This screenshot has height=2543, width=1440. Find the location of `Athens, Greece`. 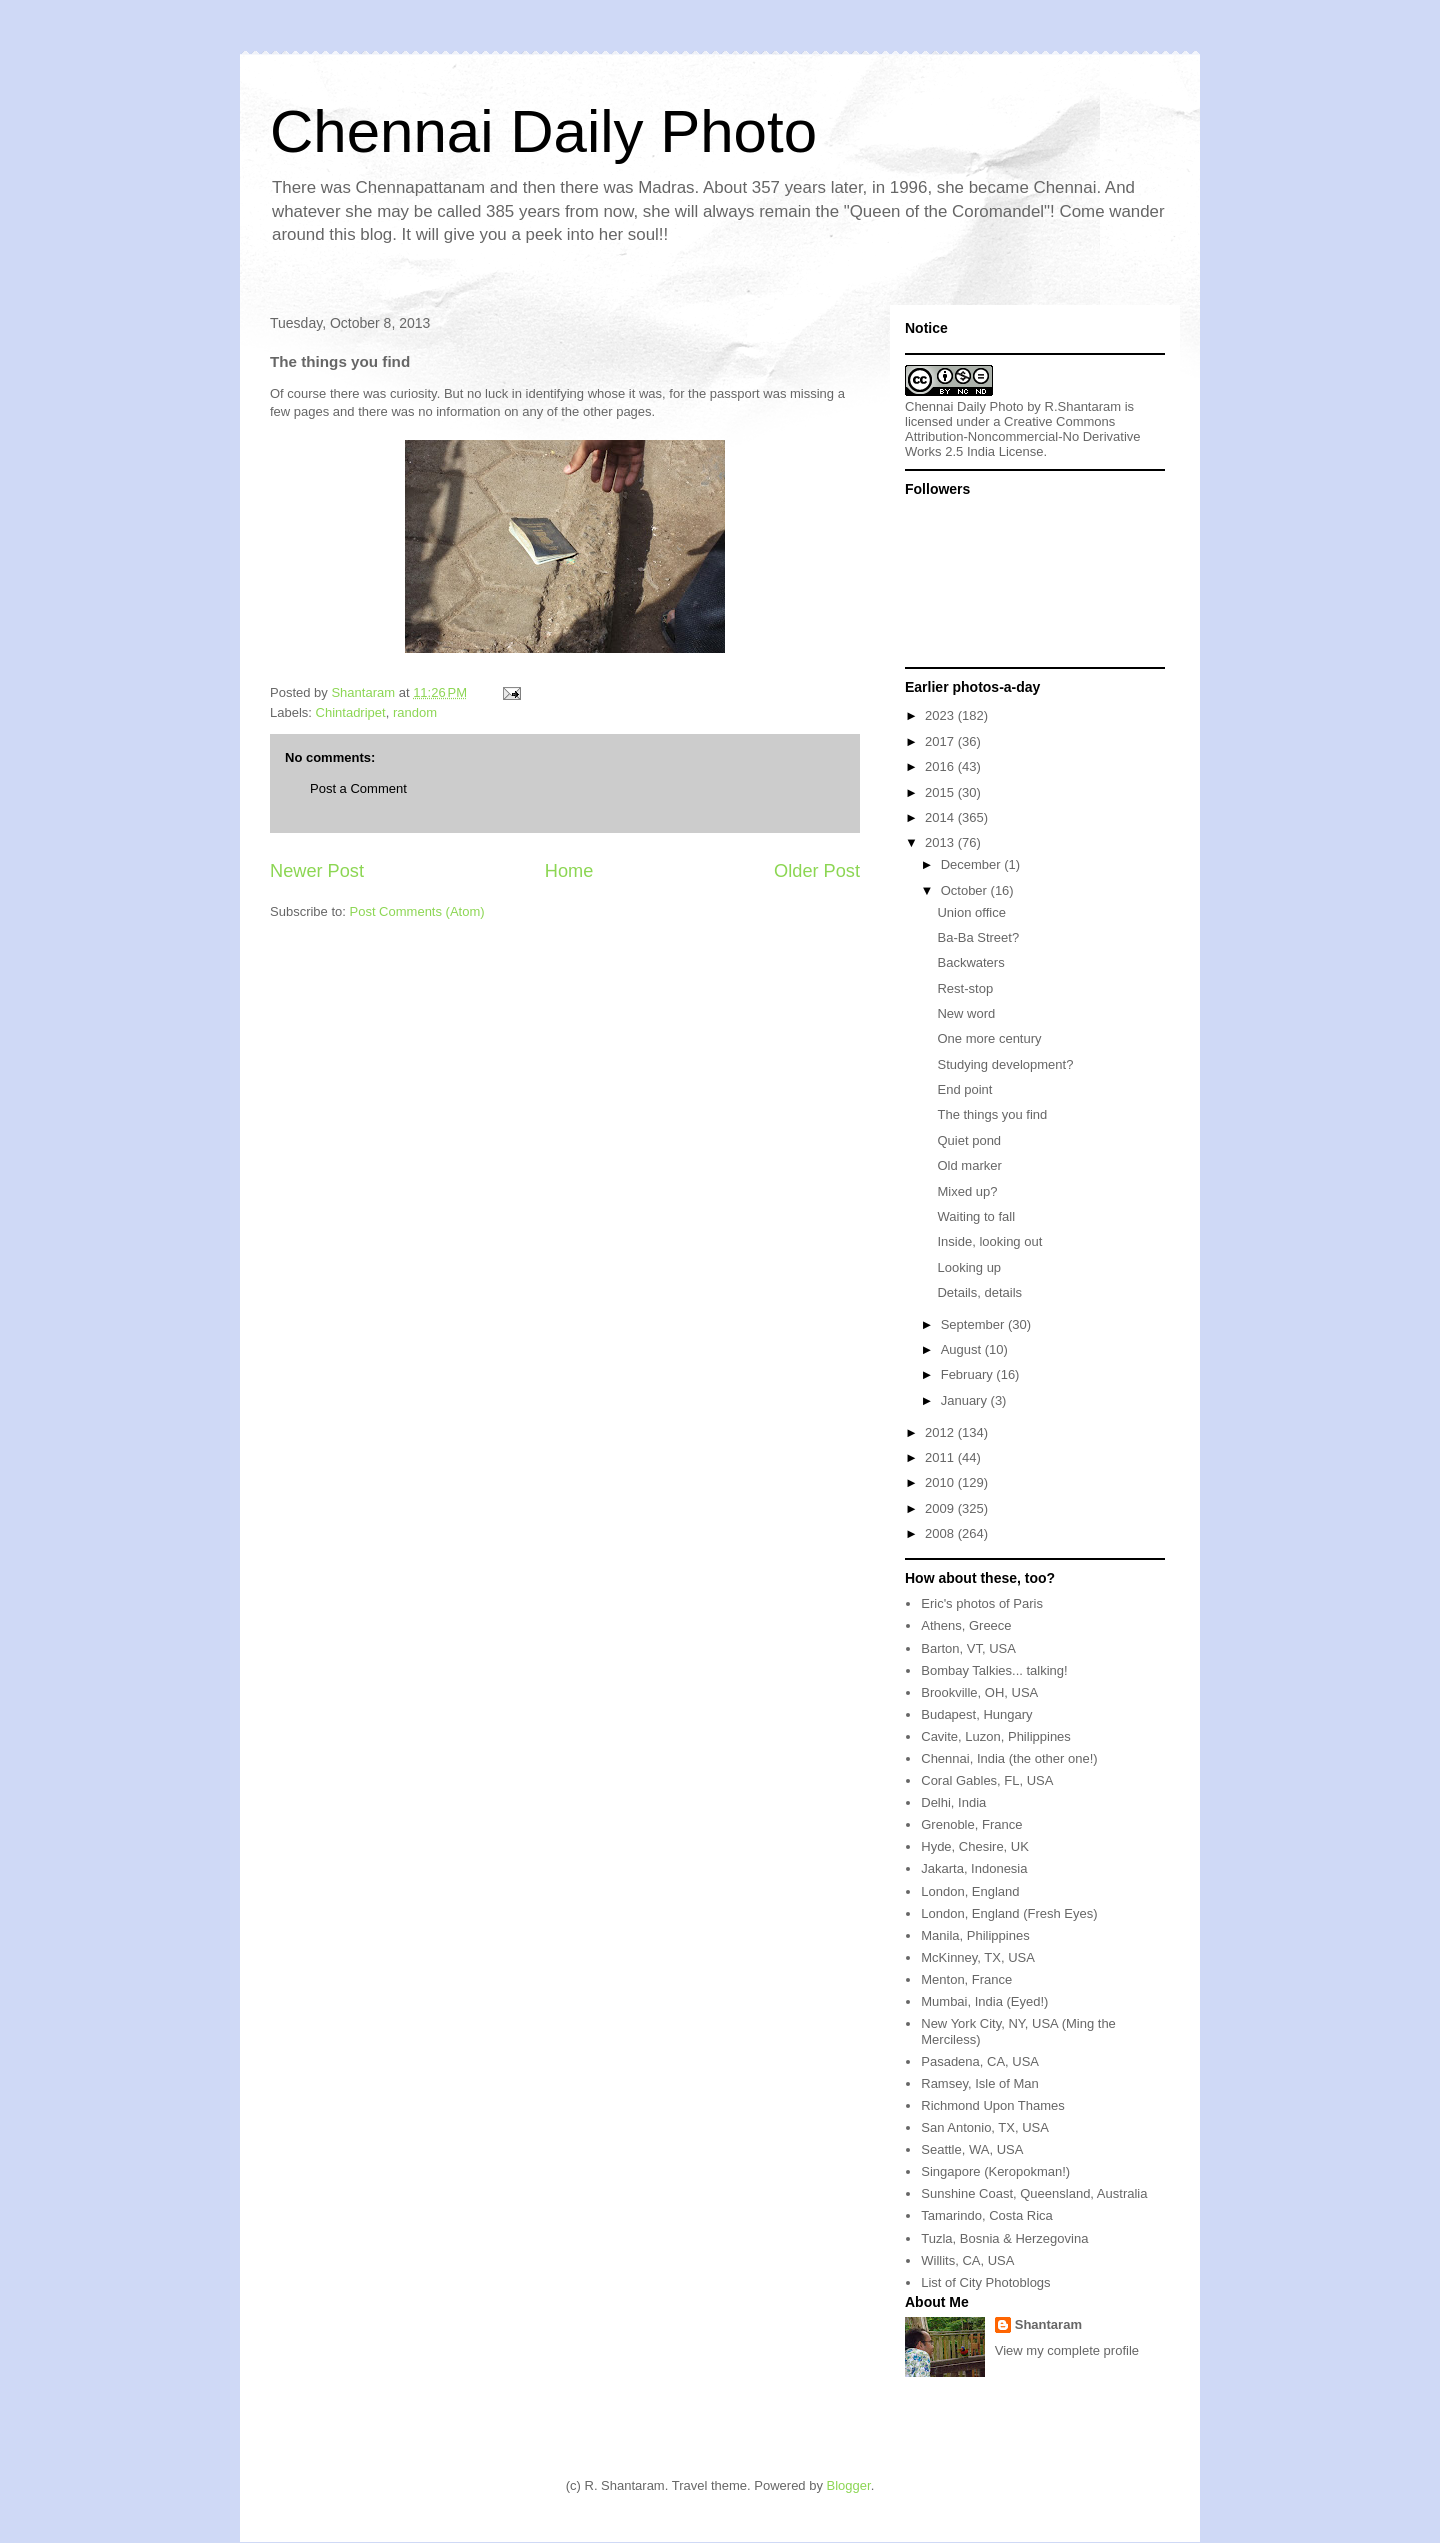

Athens, Greece is located at coordinates (966, 1625).